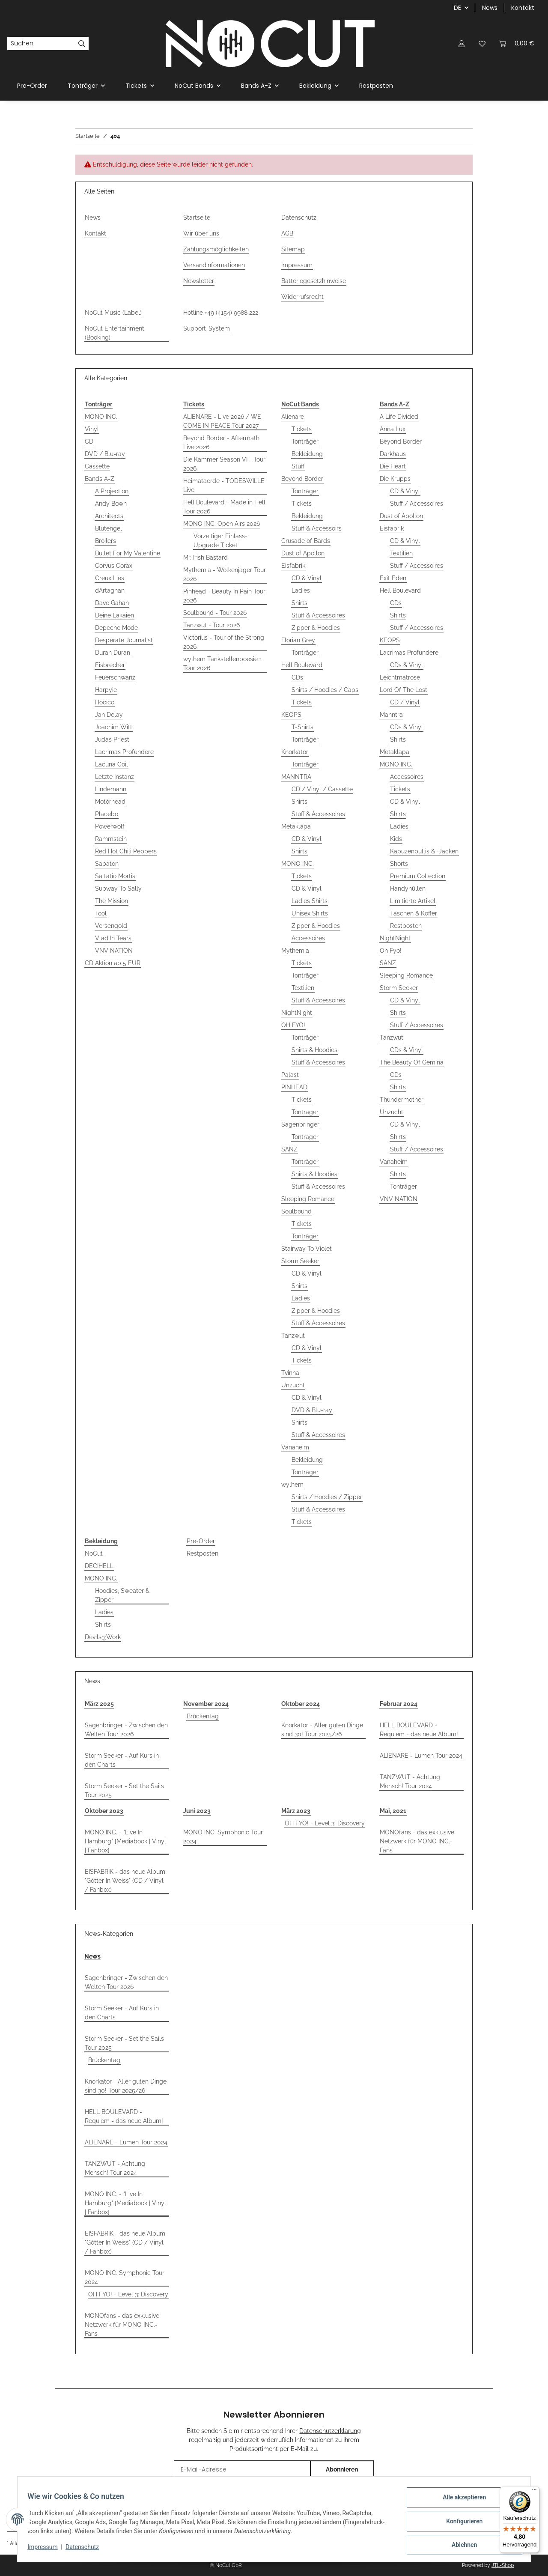 The image size is (548, 2576). I want to click on Placebo, so click(106, 814).